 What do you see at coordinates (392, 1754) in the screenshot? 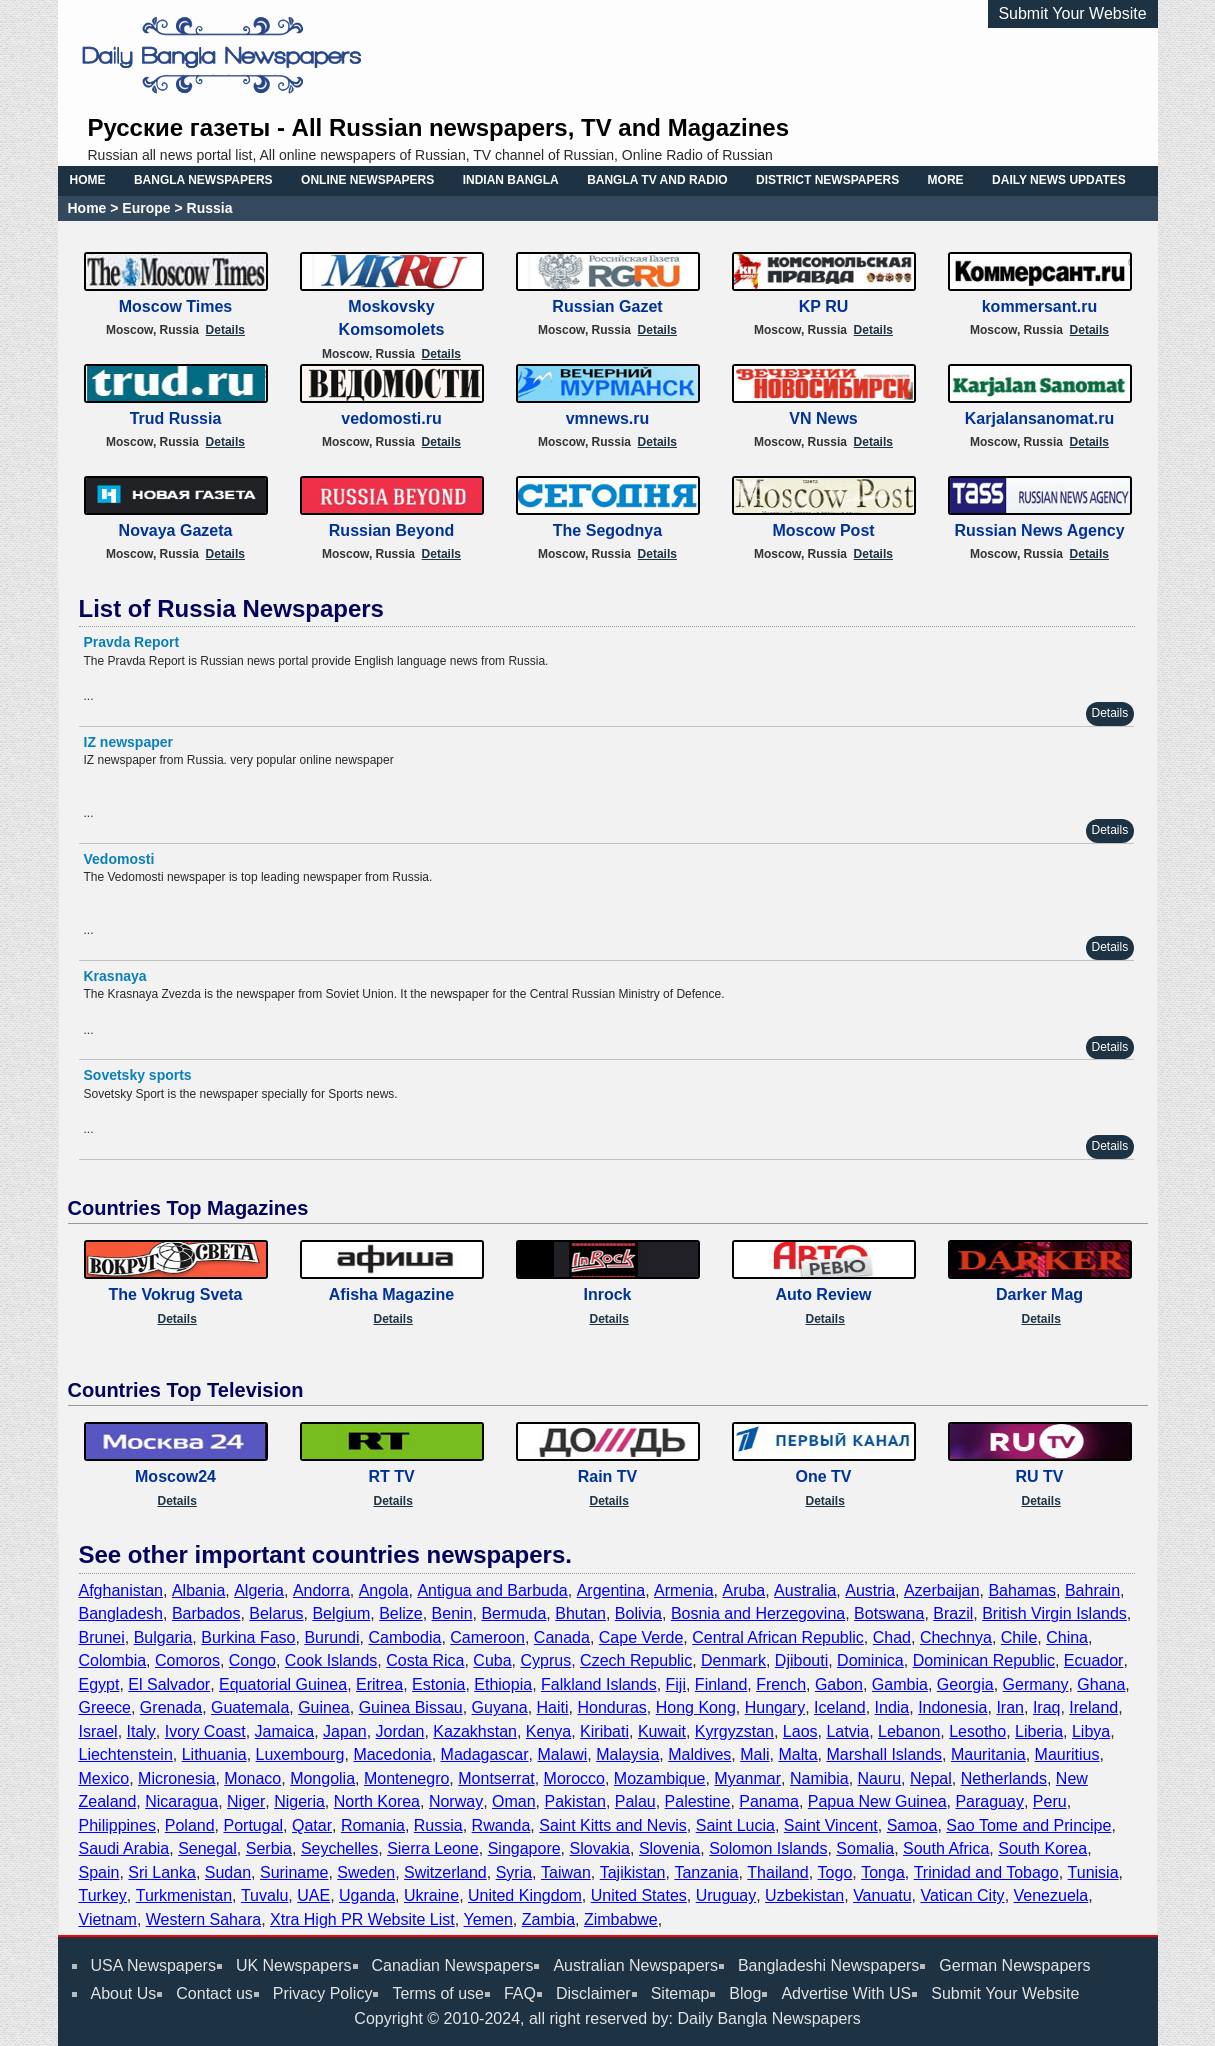
I see `Macedonia` at bounding box center [392, 1754].